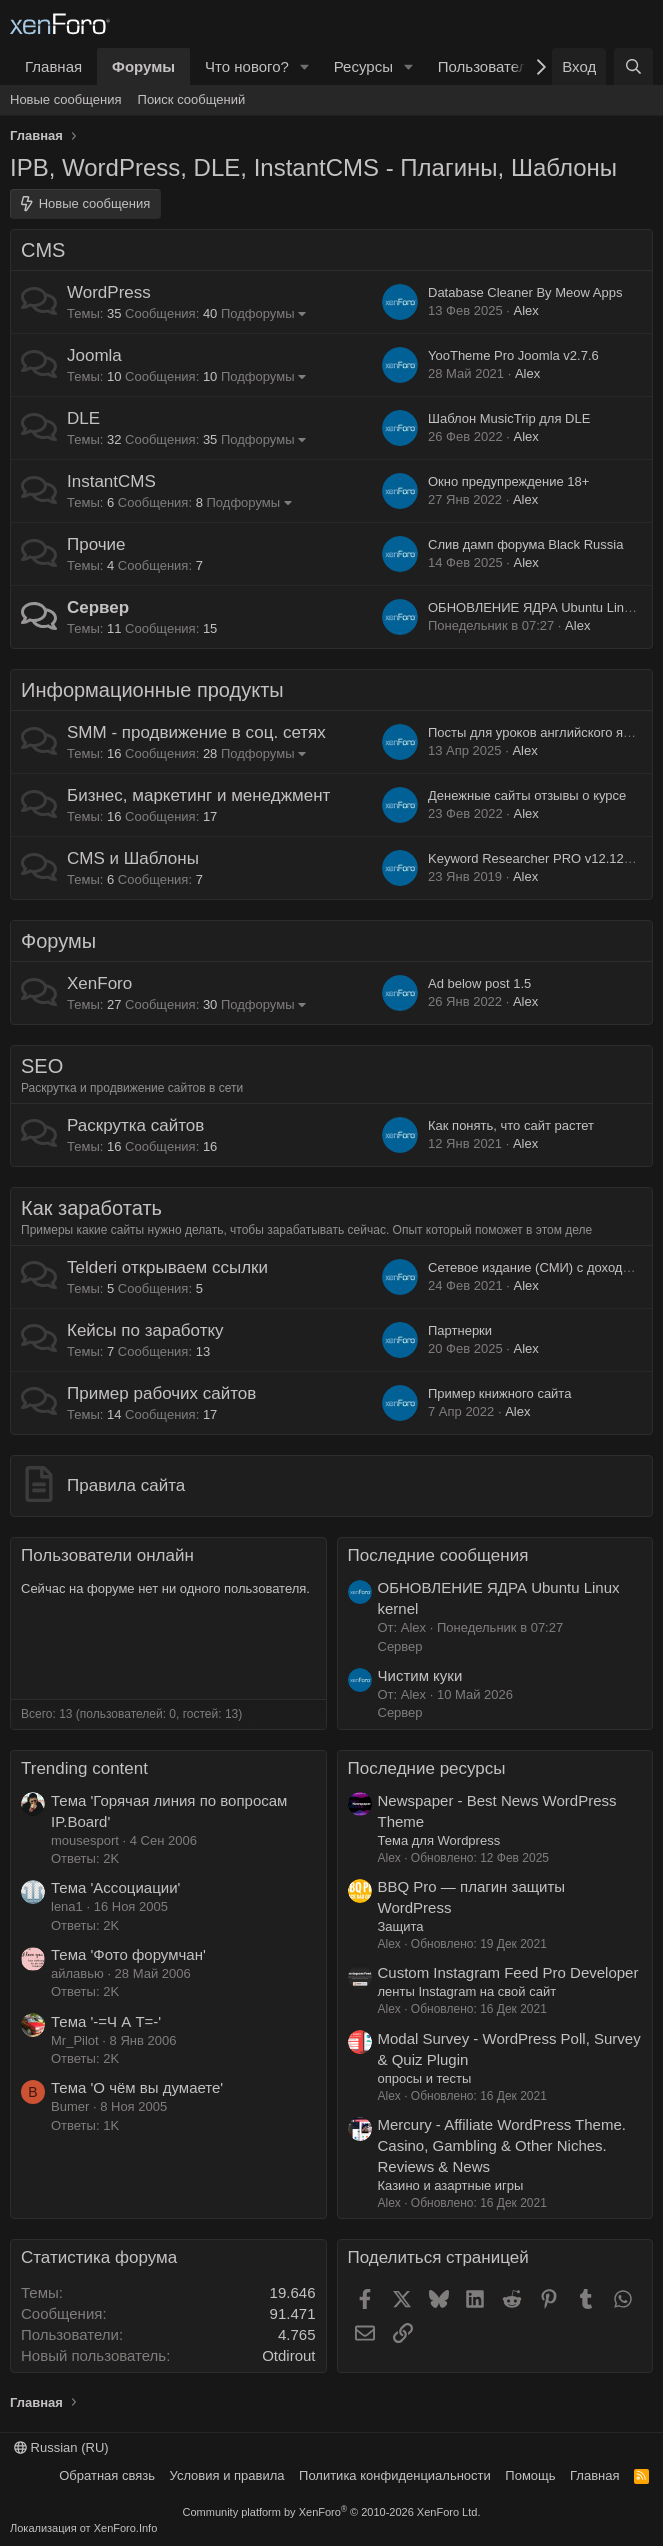 The image size is (663, 2546). Describe the element at coordinates (196, 732) in the screenshot. I see `SMM - продвижение в соц. сетях` at that location.